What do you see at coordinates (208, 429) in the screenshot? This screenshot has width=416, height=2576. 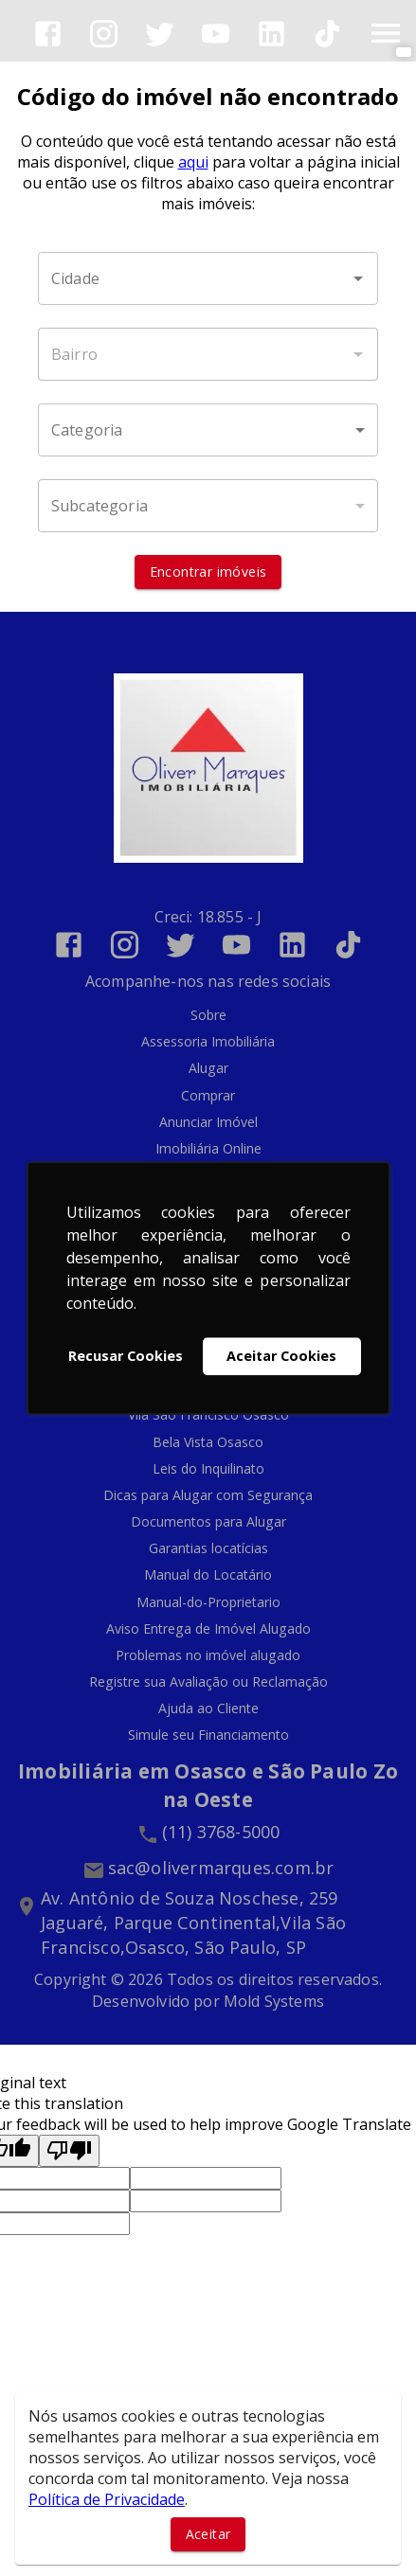 I see `[button]` at bounding box center [208, 429].